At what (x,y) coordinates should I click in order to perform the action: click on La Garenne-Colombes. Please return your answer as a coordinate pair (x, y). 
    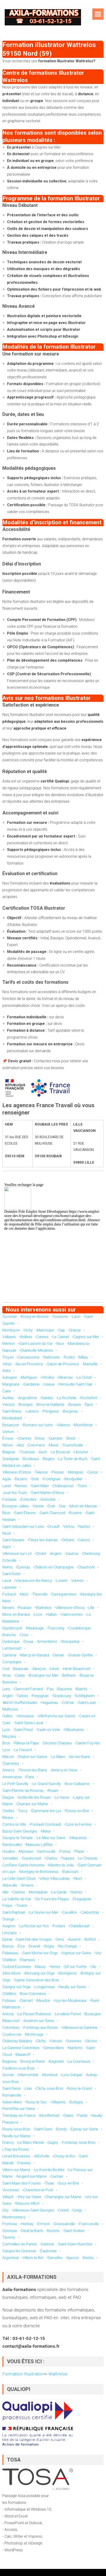
    Looking at the image, I should click on (21, 2048).